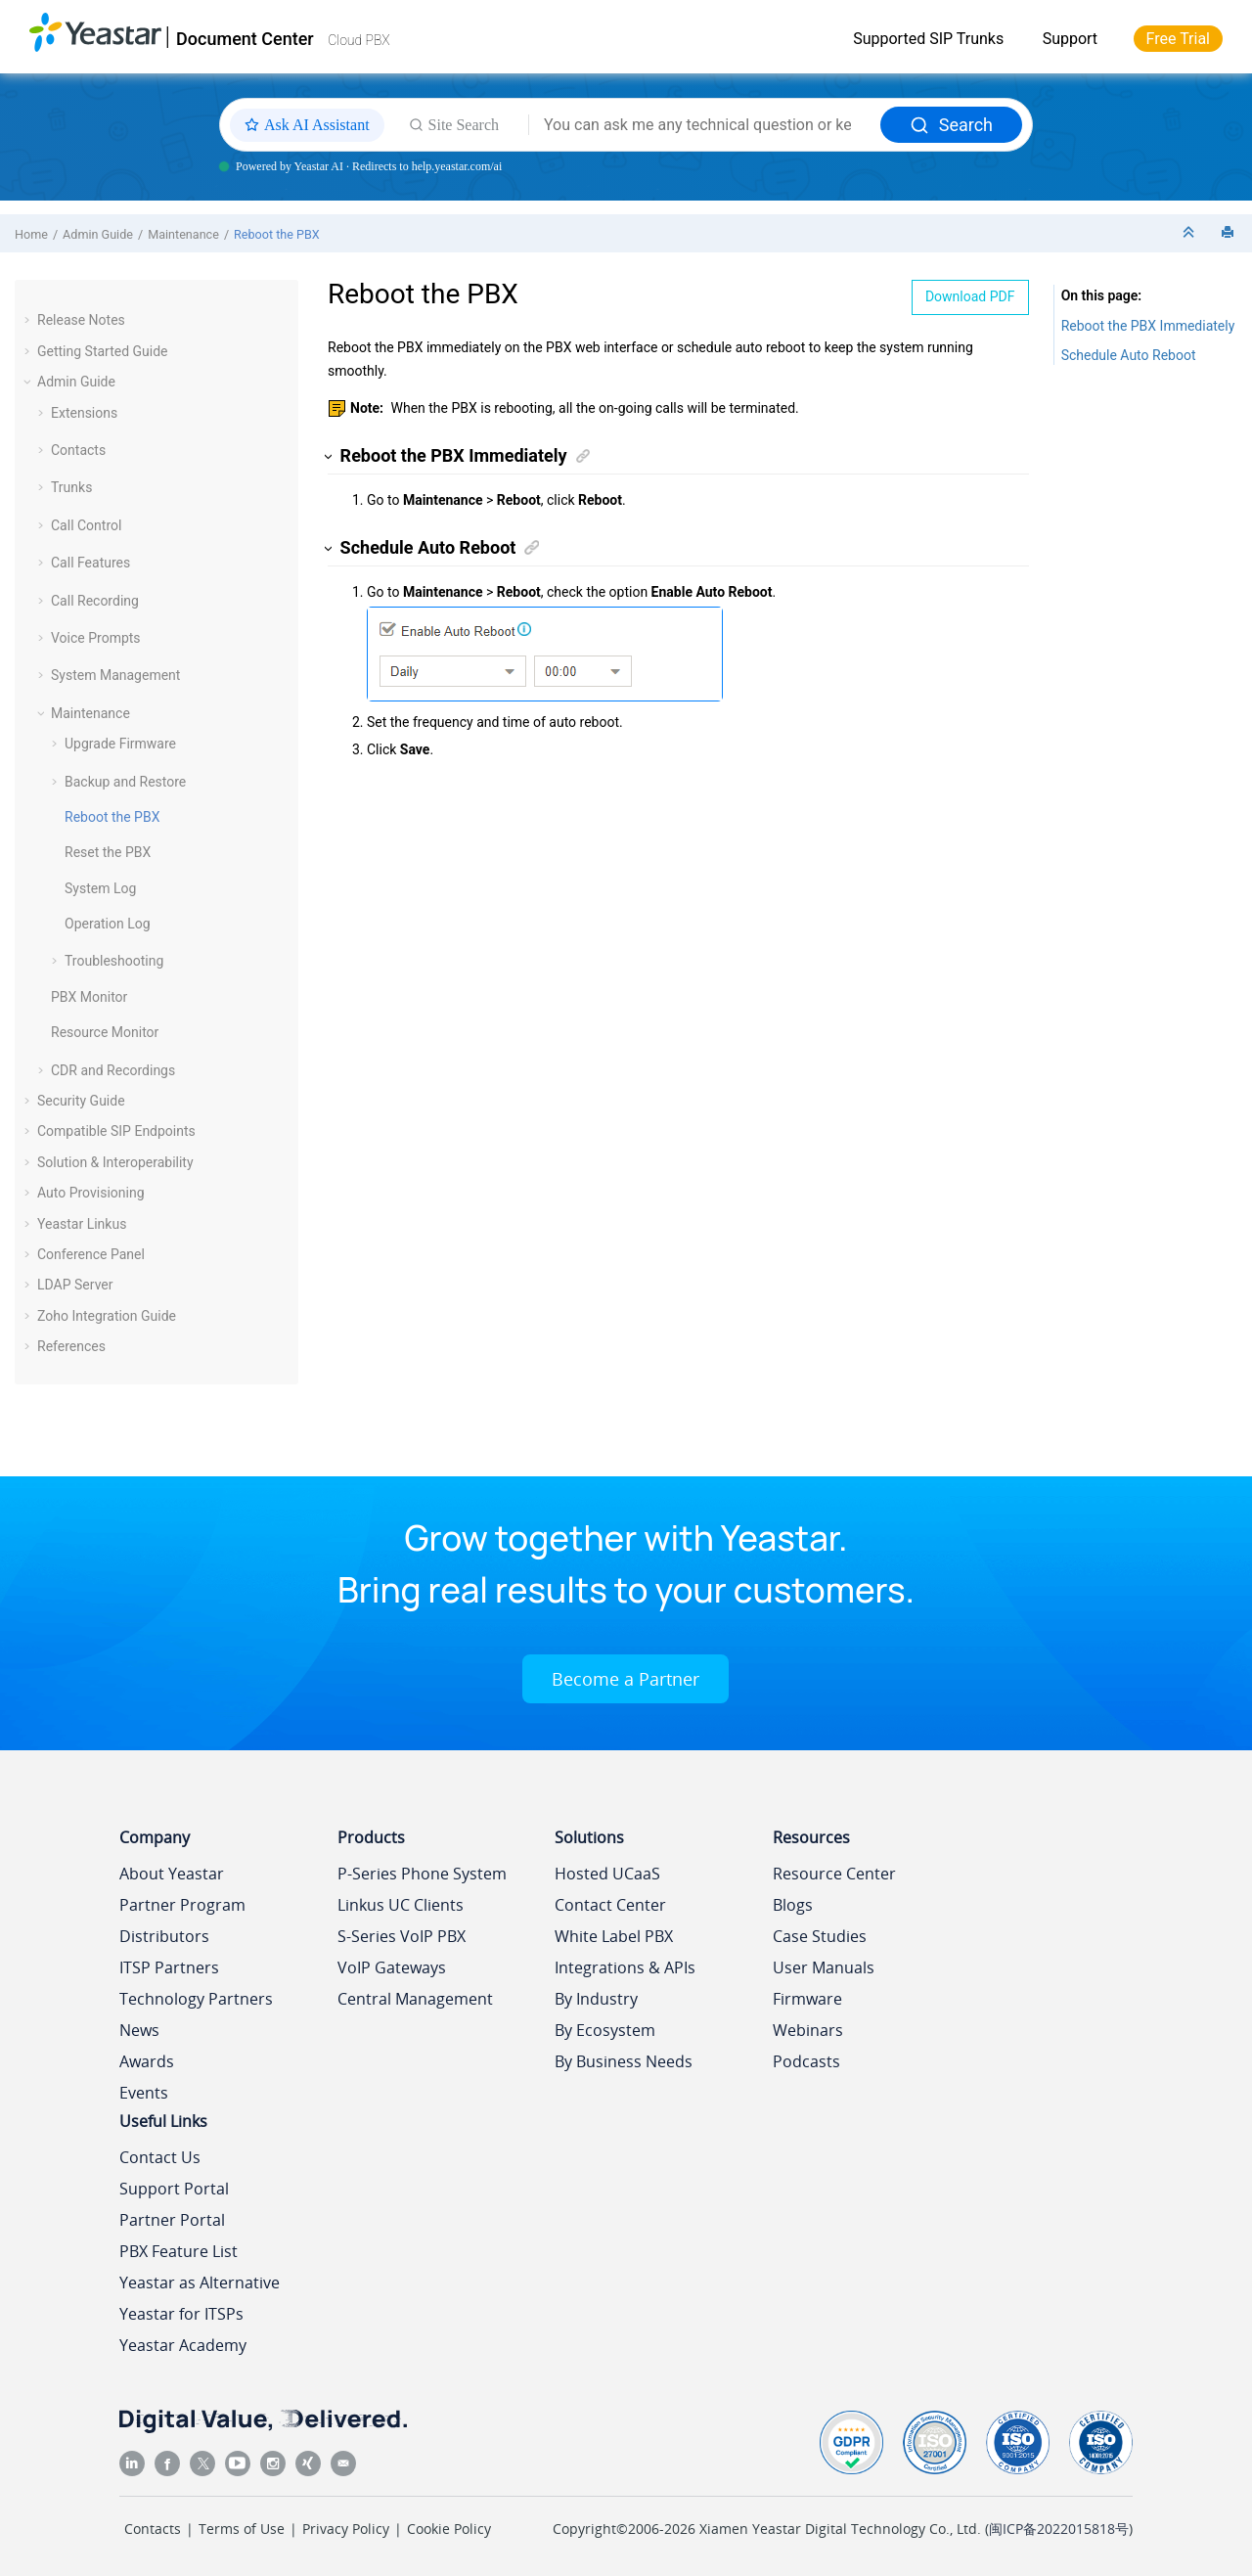  Describe the element at coordinates (90, 562) in the screenshot. I see `Call Features` at that location.